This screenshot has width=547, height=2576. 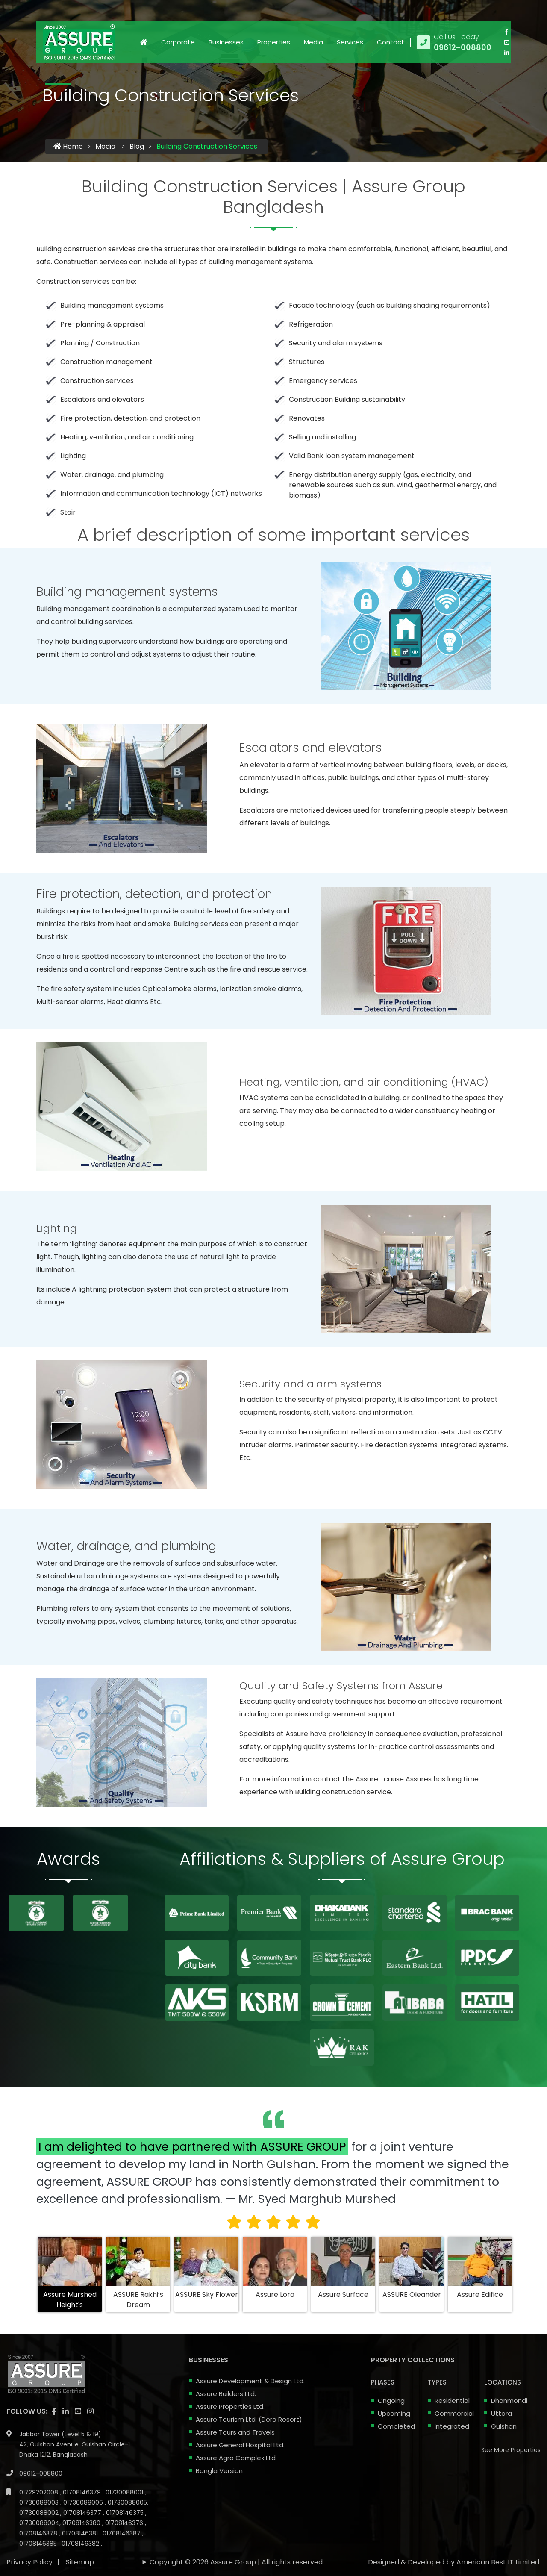 I want to click on Assure Tours and Travels, so click(x=235, y=2432).